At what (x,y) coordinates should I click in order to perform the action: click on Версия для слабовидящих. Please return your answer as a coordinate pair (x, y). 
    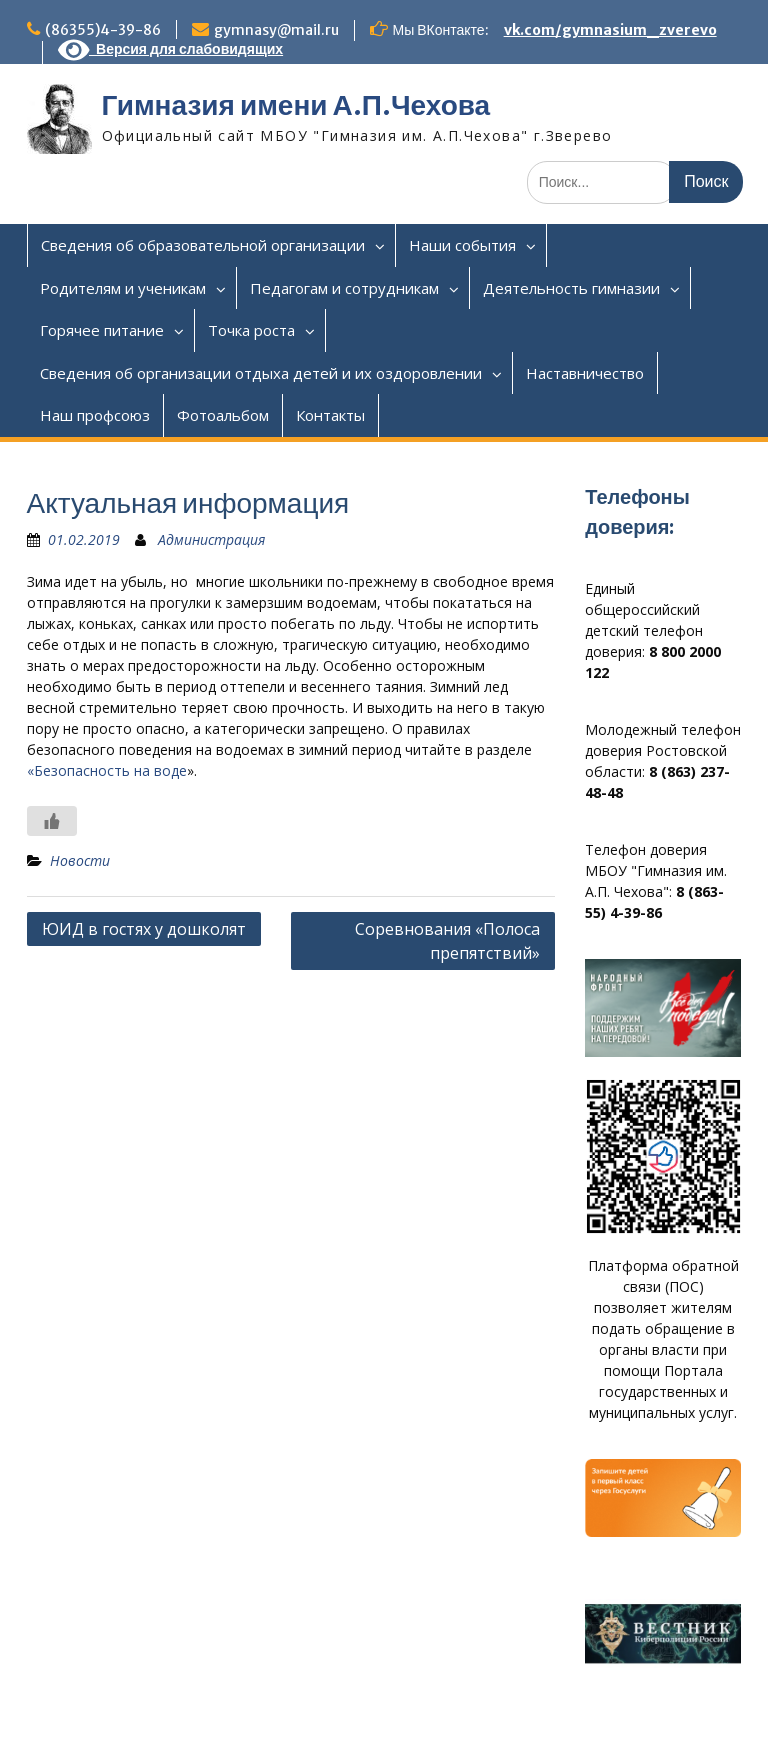
    Looking at the image, I should click on (171, 49).